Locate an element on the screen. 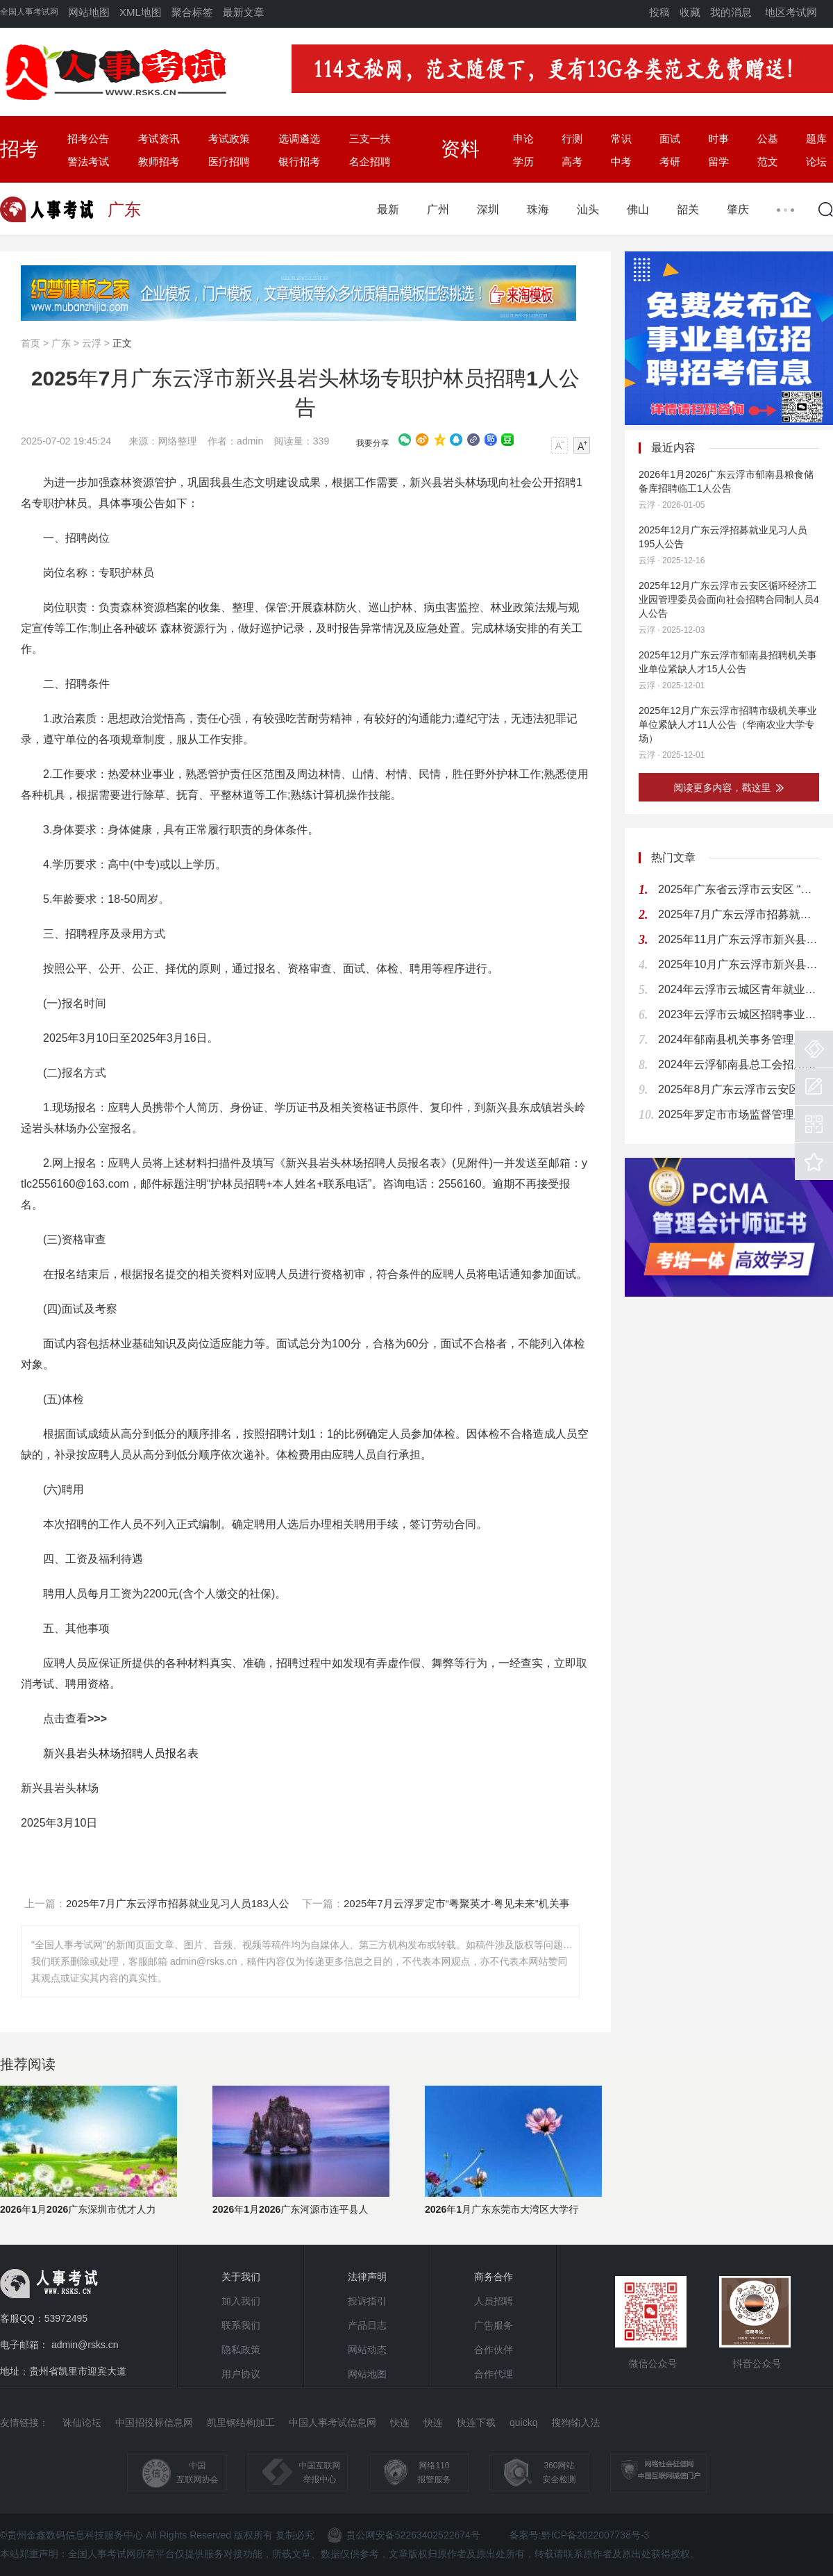  中考 is located at coordinates (621, 161).